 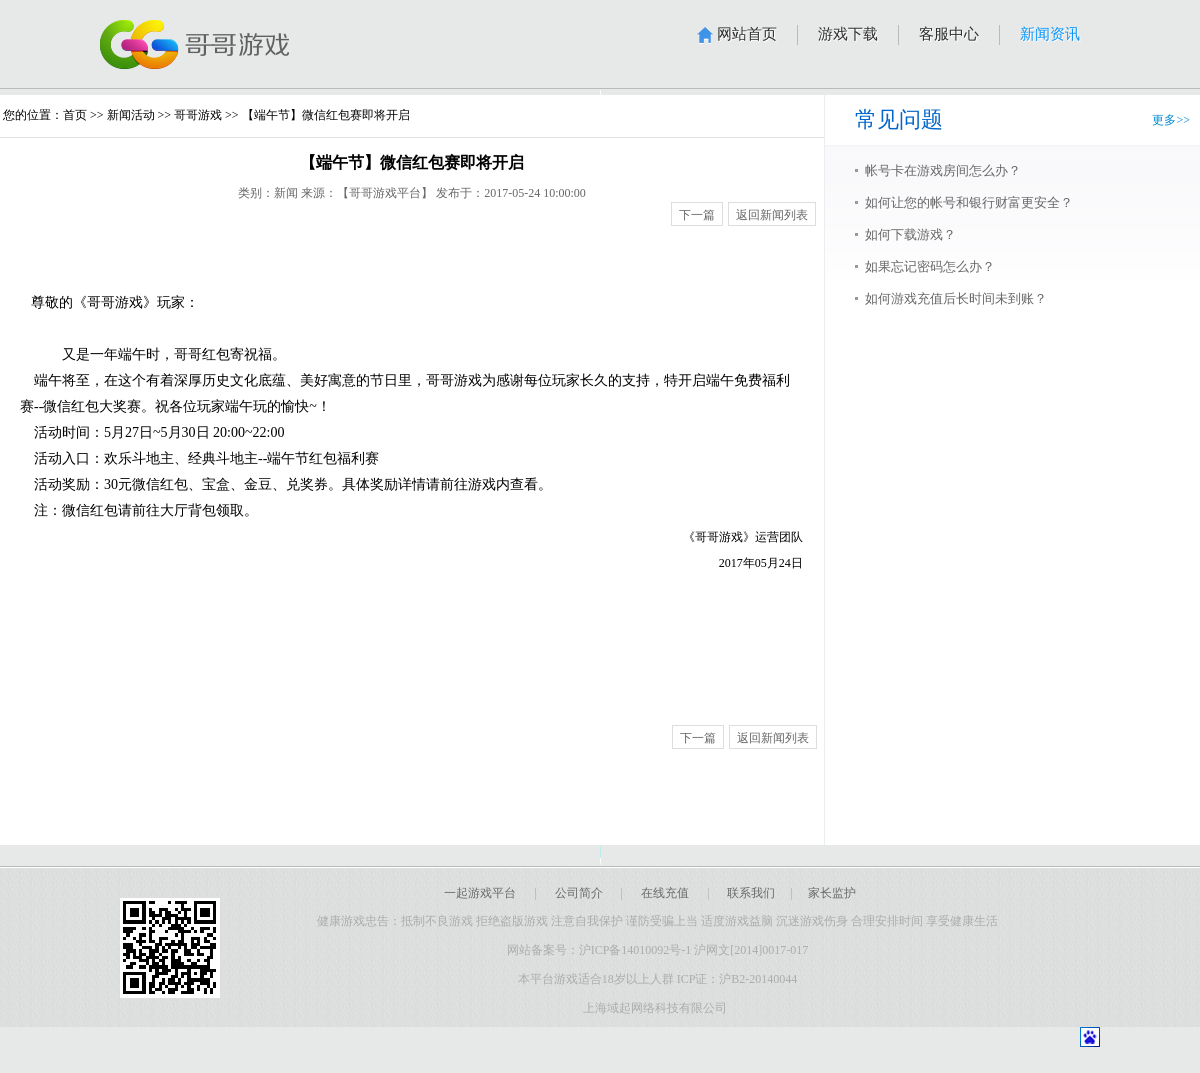 I want to click on 上海域起网络科技有限公司, so click(x=658, y=1008).